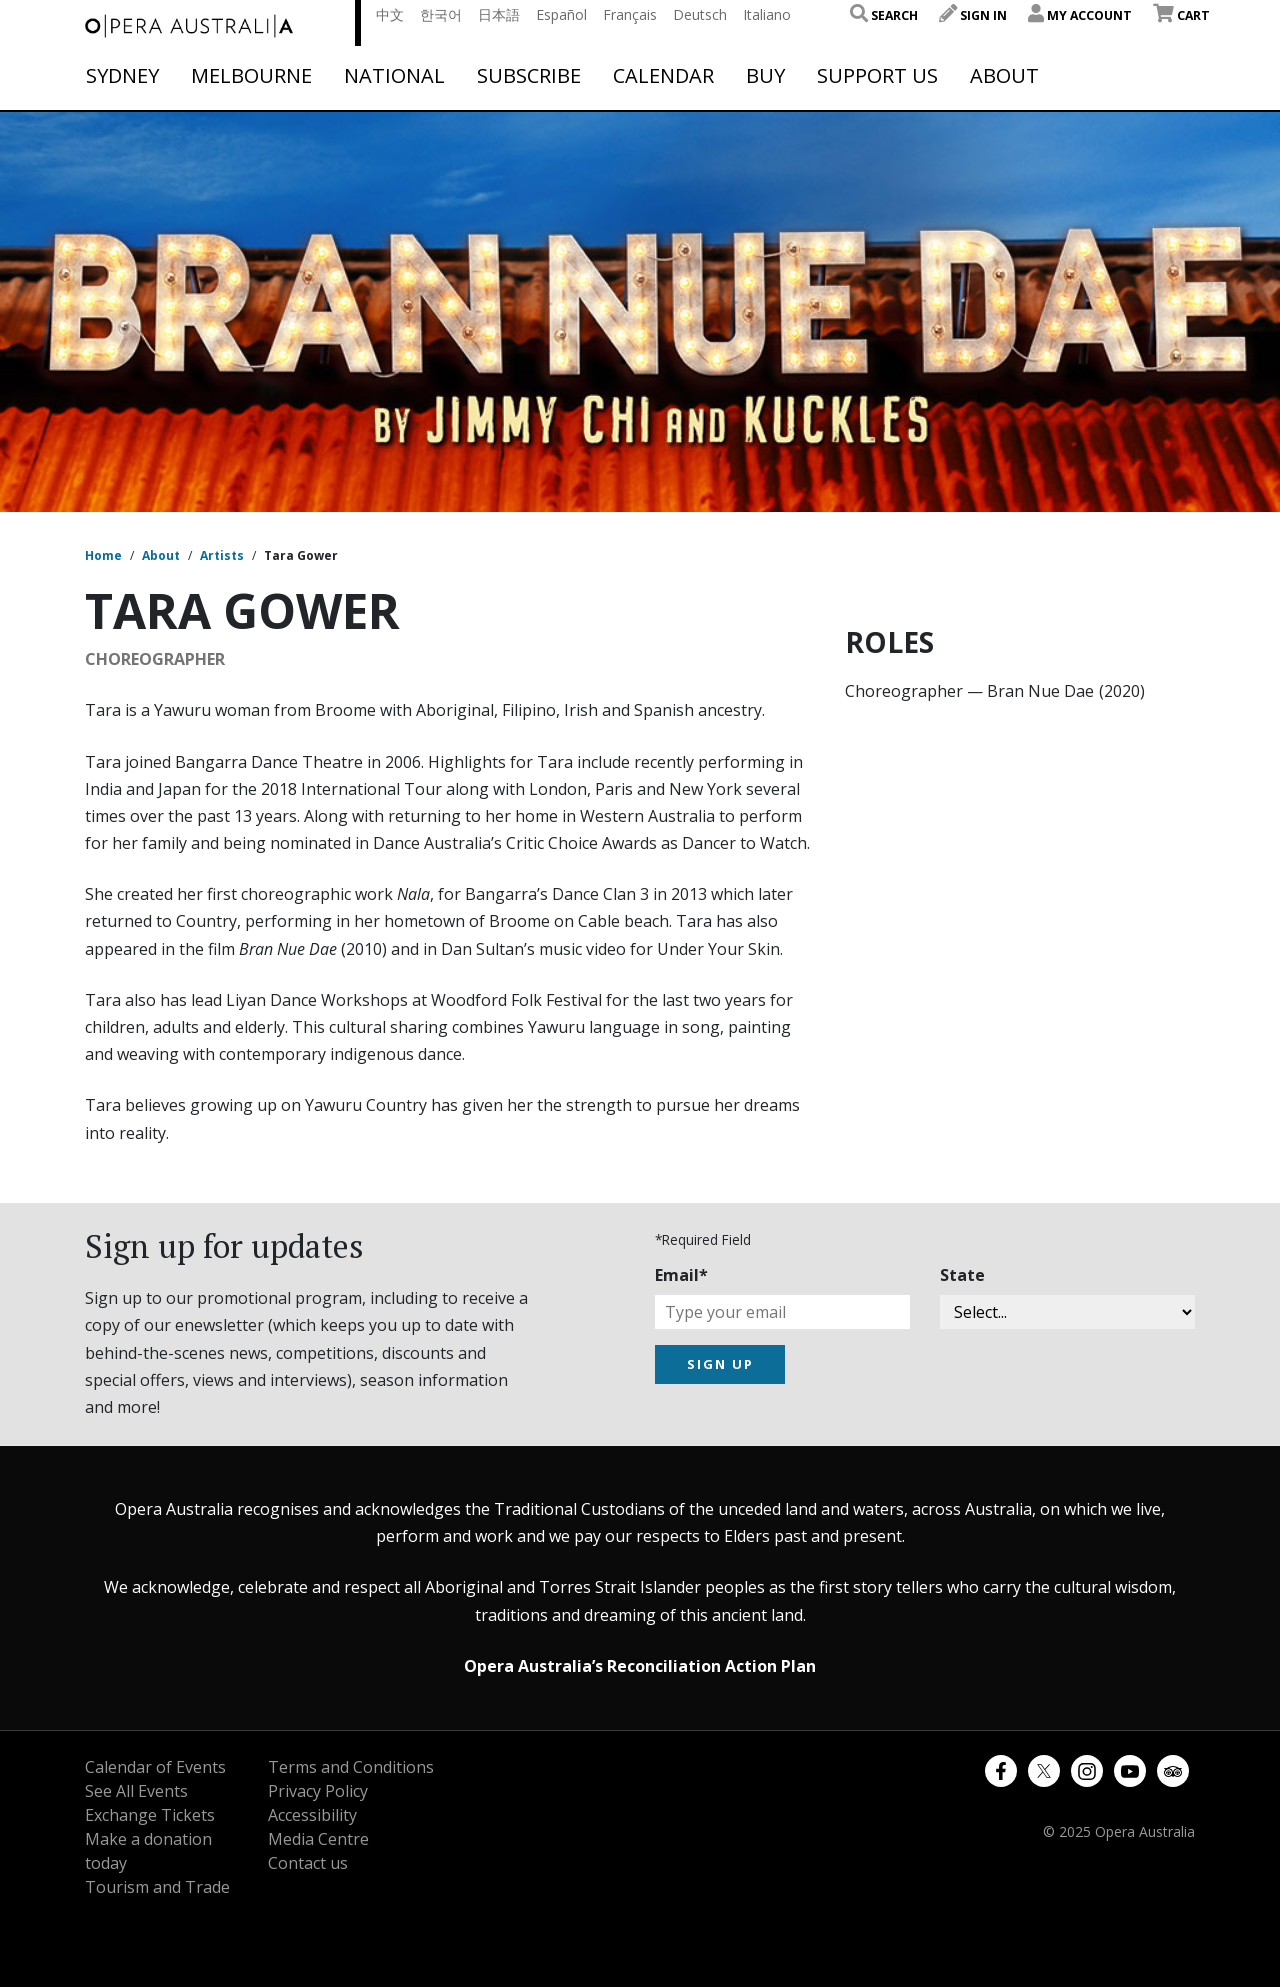 Image resolution: width=1280 pixels, height=1987 pixels. What do you see at coordinates (962, 1275) in the screenshot?
I see `State` at bounding box center [962, 1275].